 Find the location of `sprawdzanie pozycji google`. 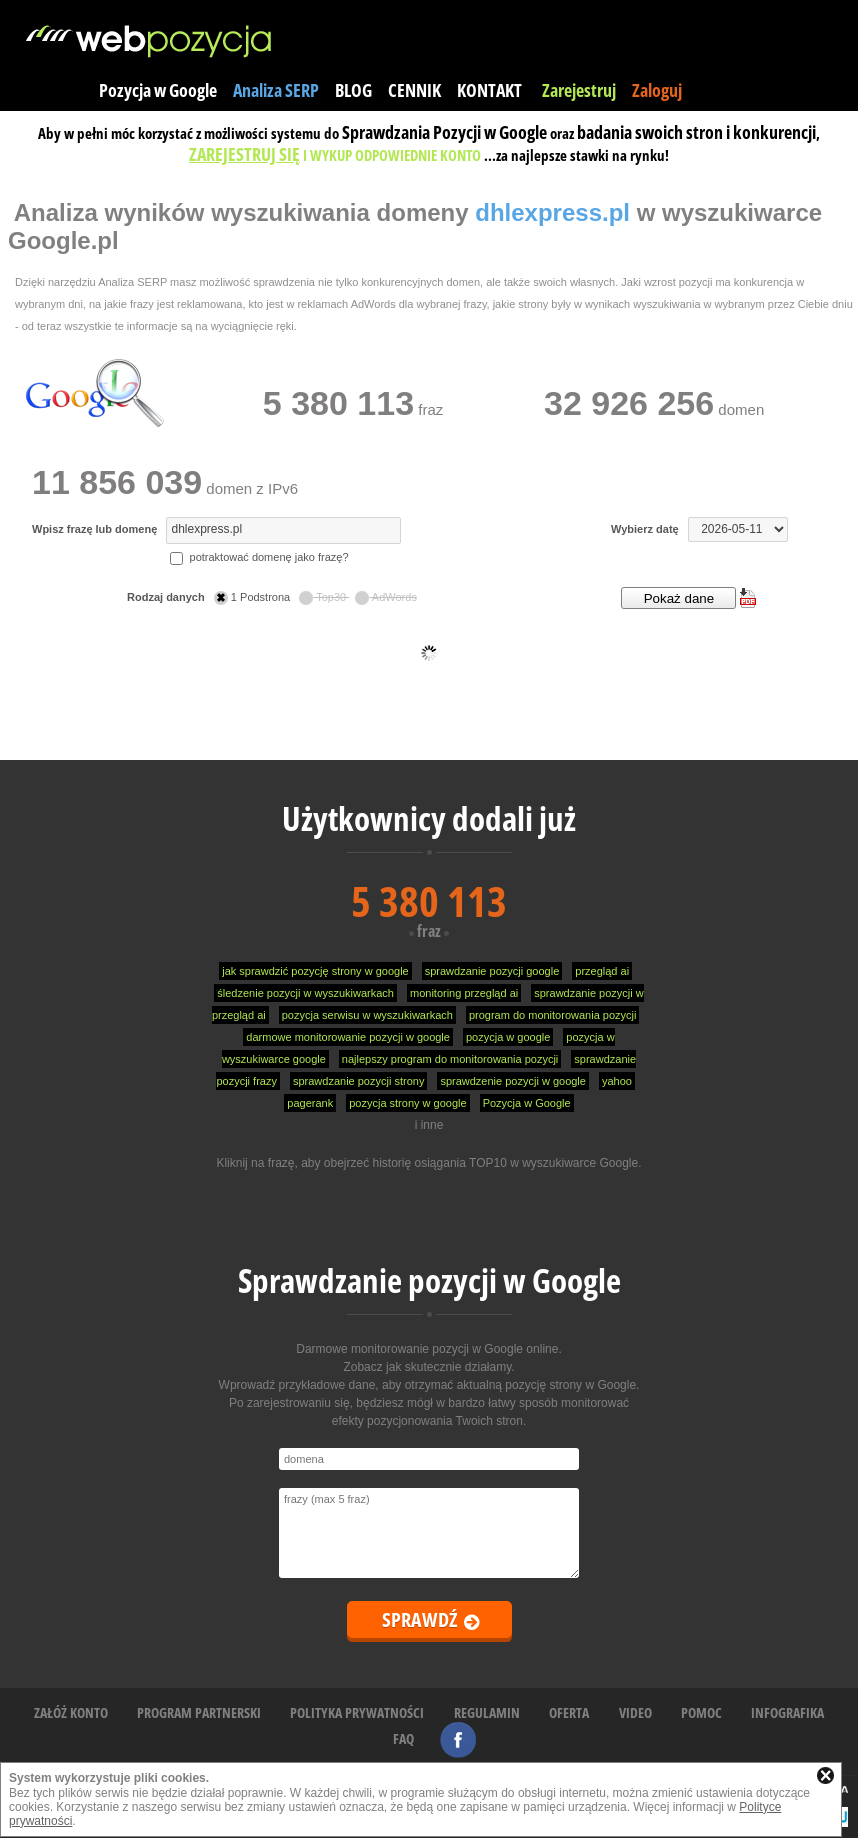

sprawdzanie pozycji google is located at coordinates (492, 971).